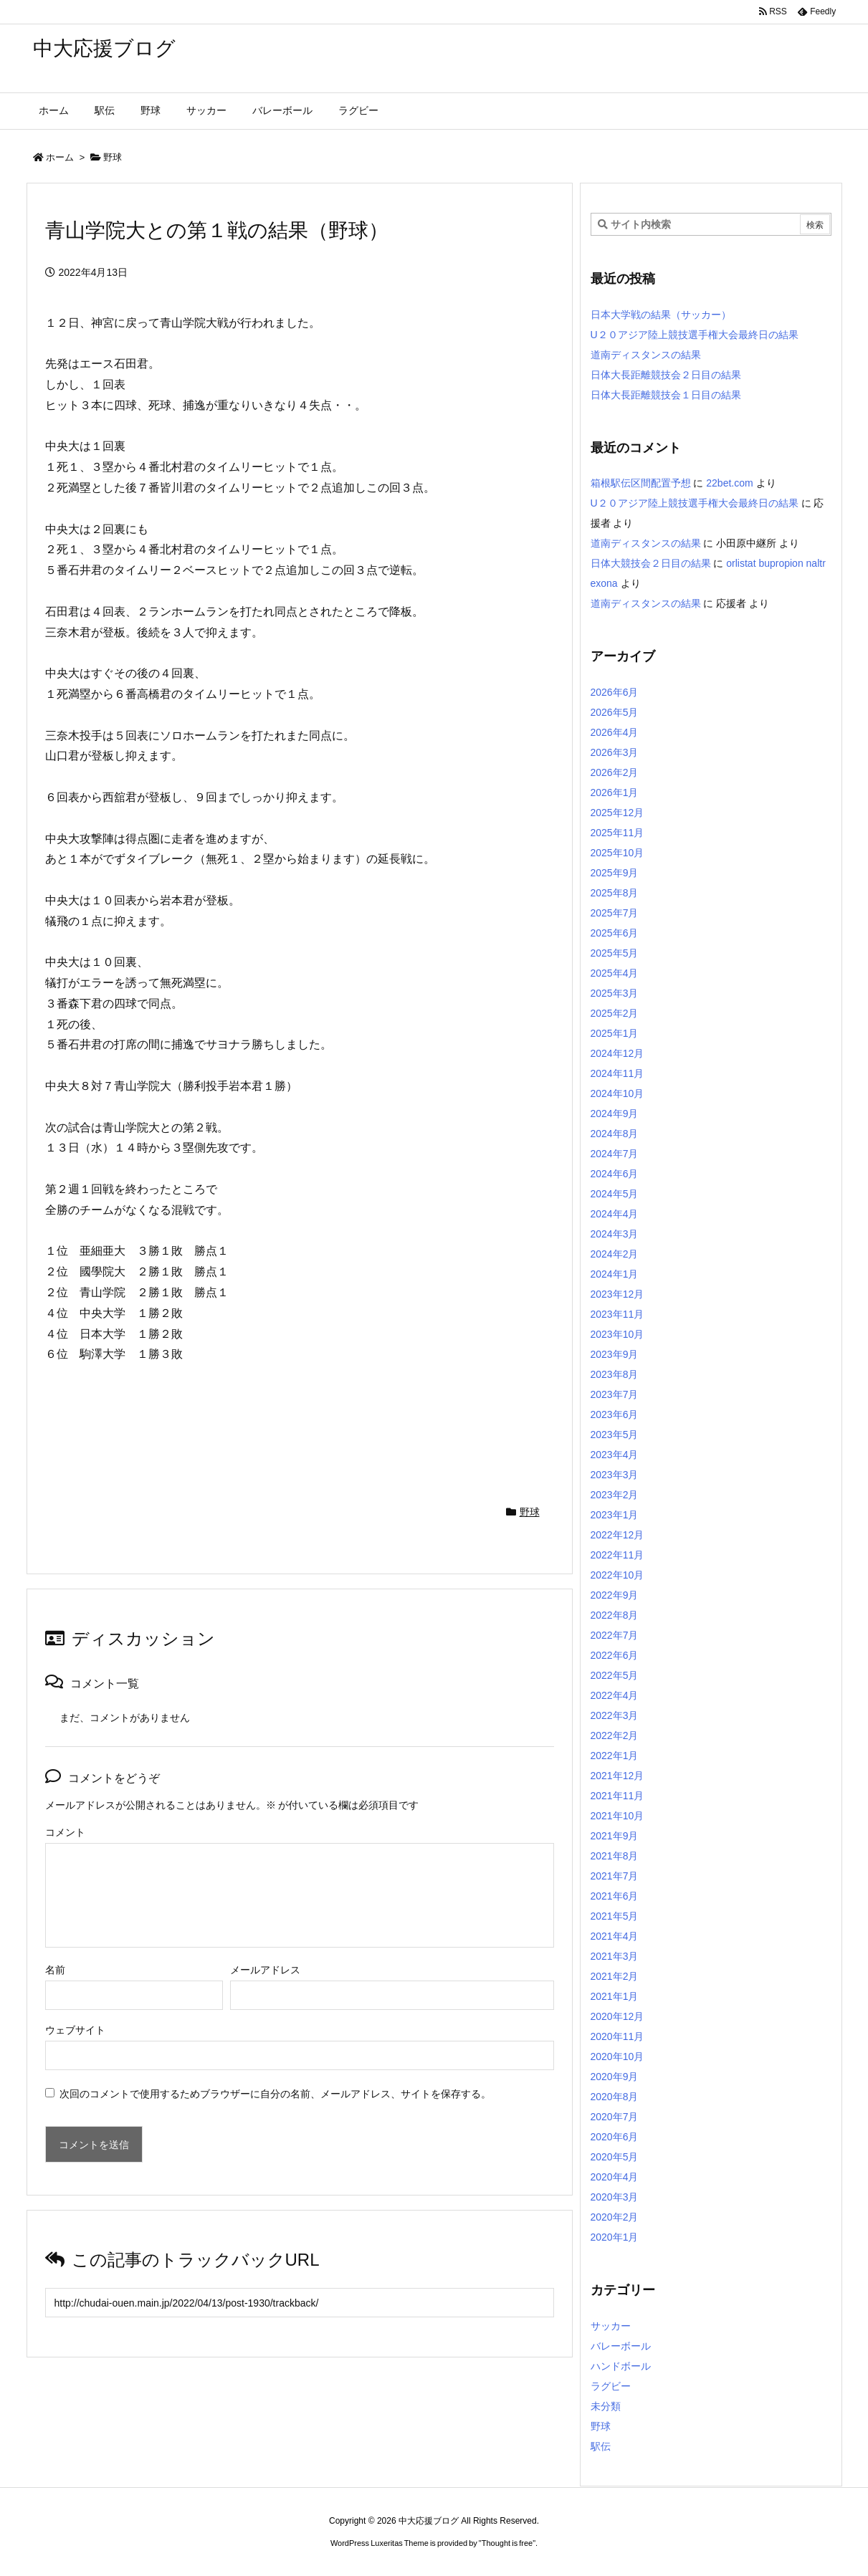 The height and width of the screenshot is (2576, 868). I want to click on 2024年6月, so click(615, 1173).